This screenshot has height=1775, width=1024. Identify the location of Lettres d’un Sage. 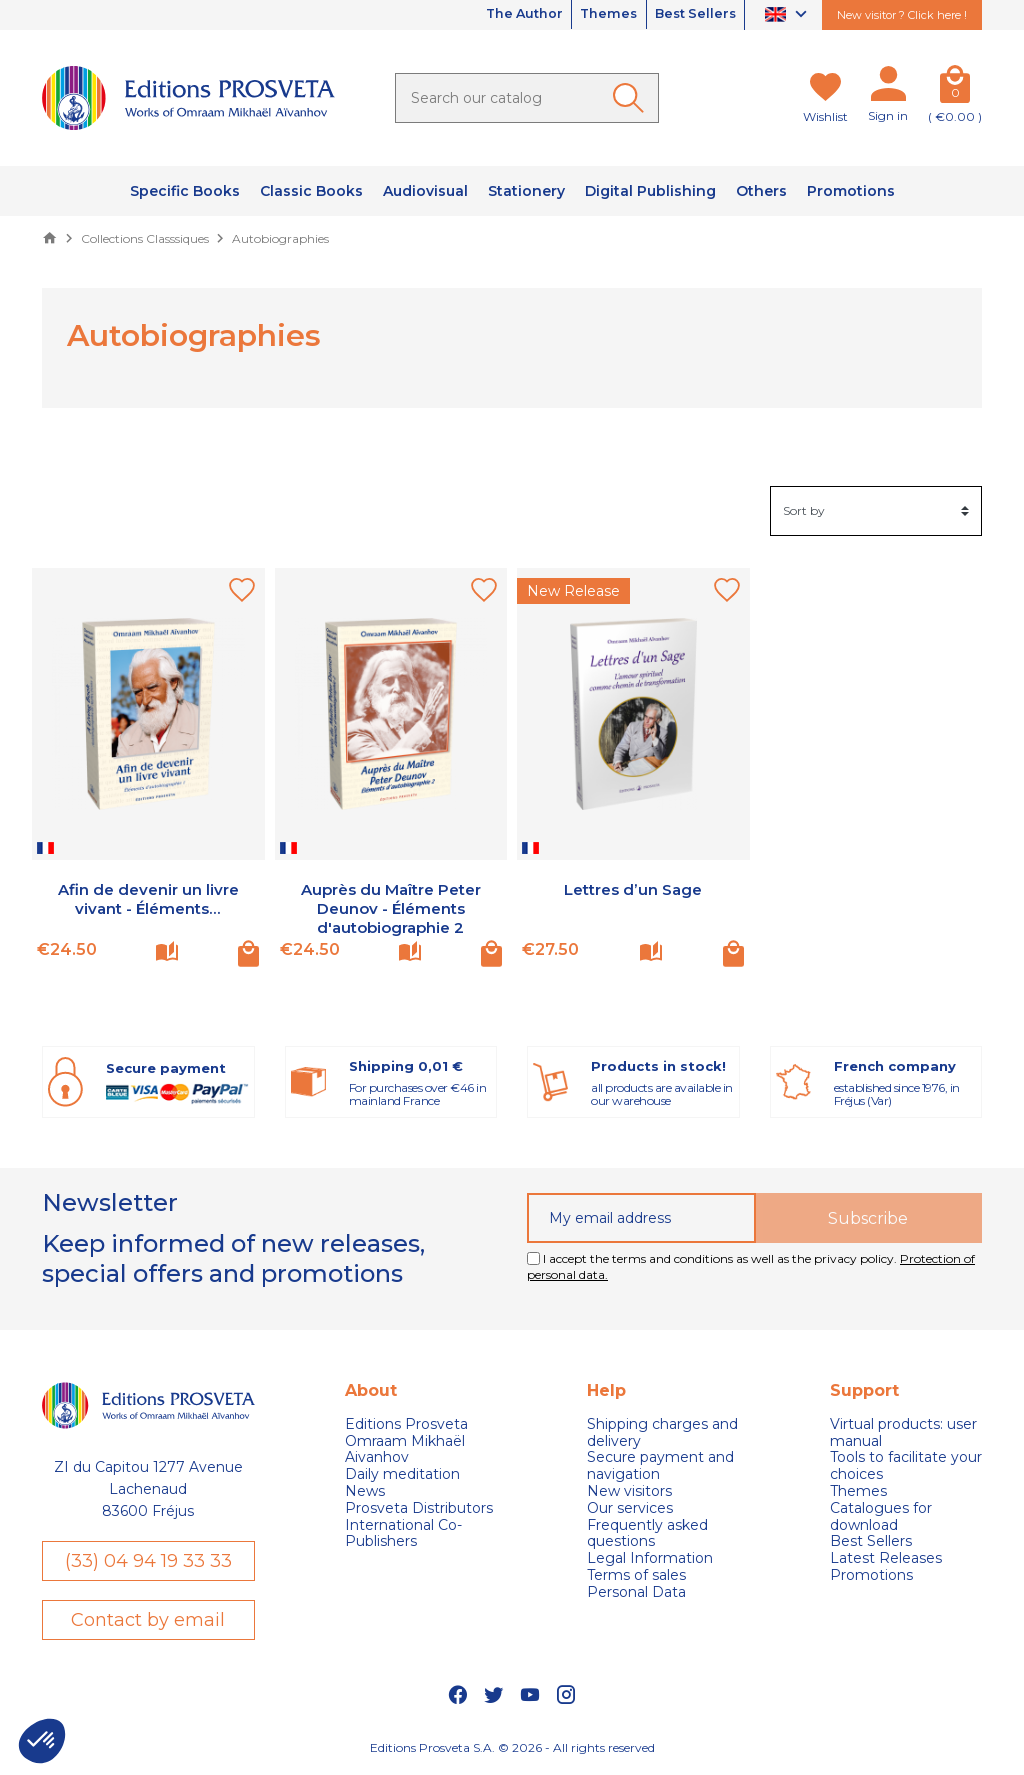
(633, 889).